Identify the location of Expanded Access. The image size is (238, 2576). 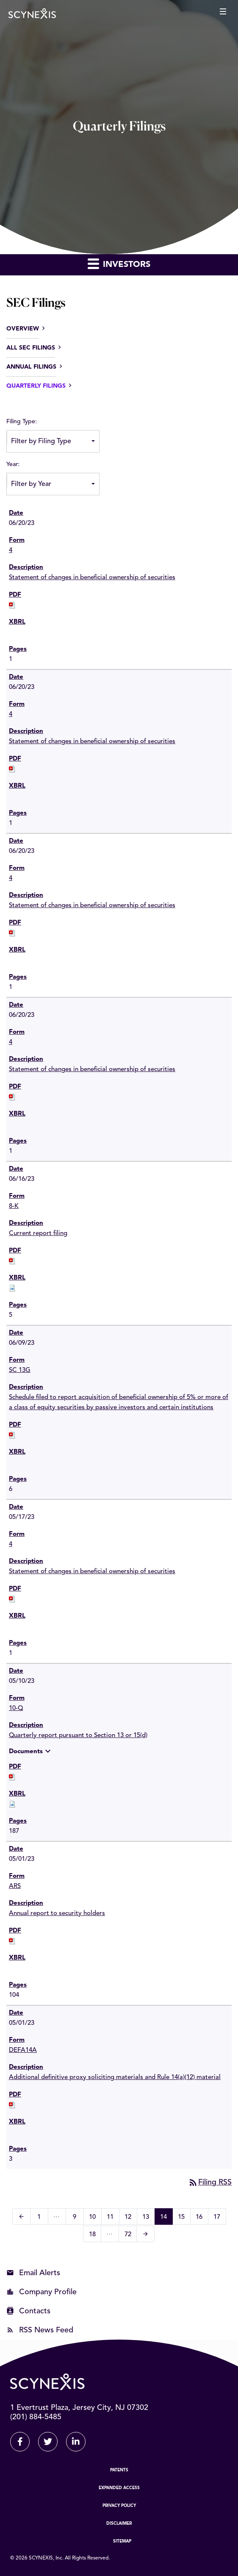
(119, 2488).